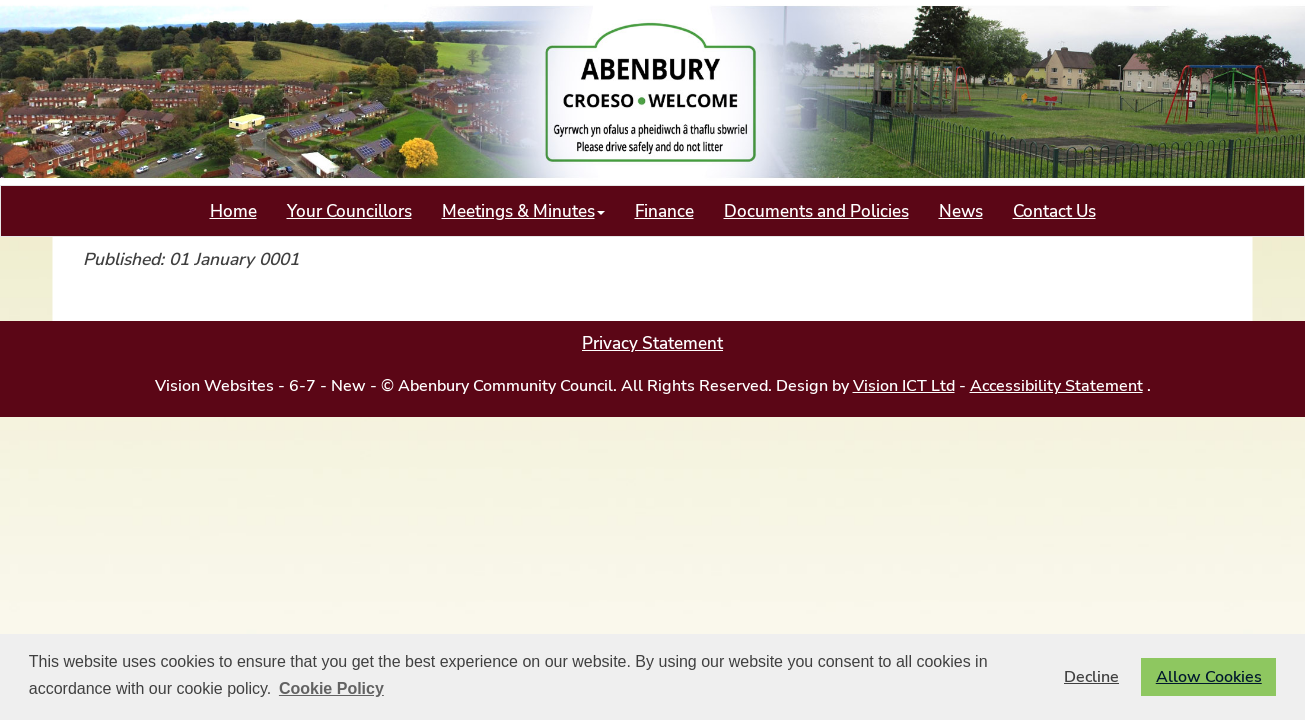 Image resolution: width=1305 pixels, height=720 pixels. I want to click on Decline [button], so click(1091, 677).